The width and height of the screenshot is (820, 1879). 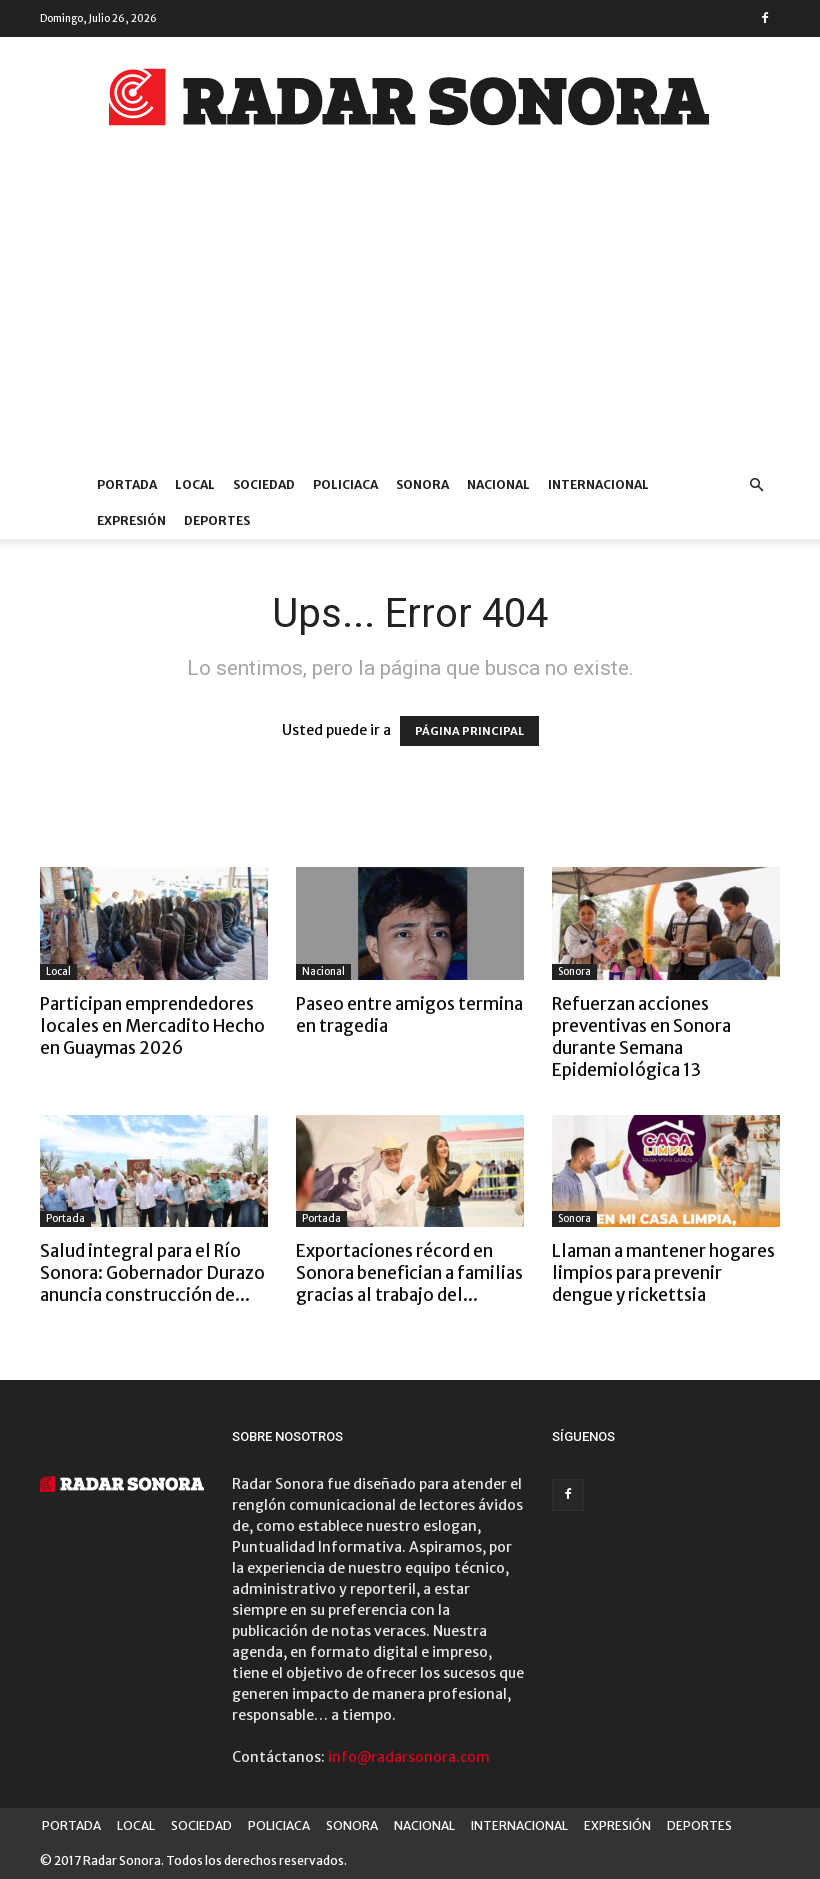 What do you see at coordinates (131, 520) in the screenshot?
I see `EXPRESIÓN` at bounding box center [131, 520].